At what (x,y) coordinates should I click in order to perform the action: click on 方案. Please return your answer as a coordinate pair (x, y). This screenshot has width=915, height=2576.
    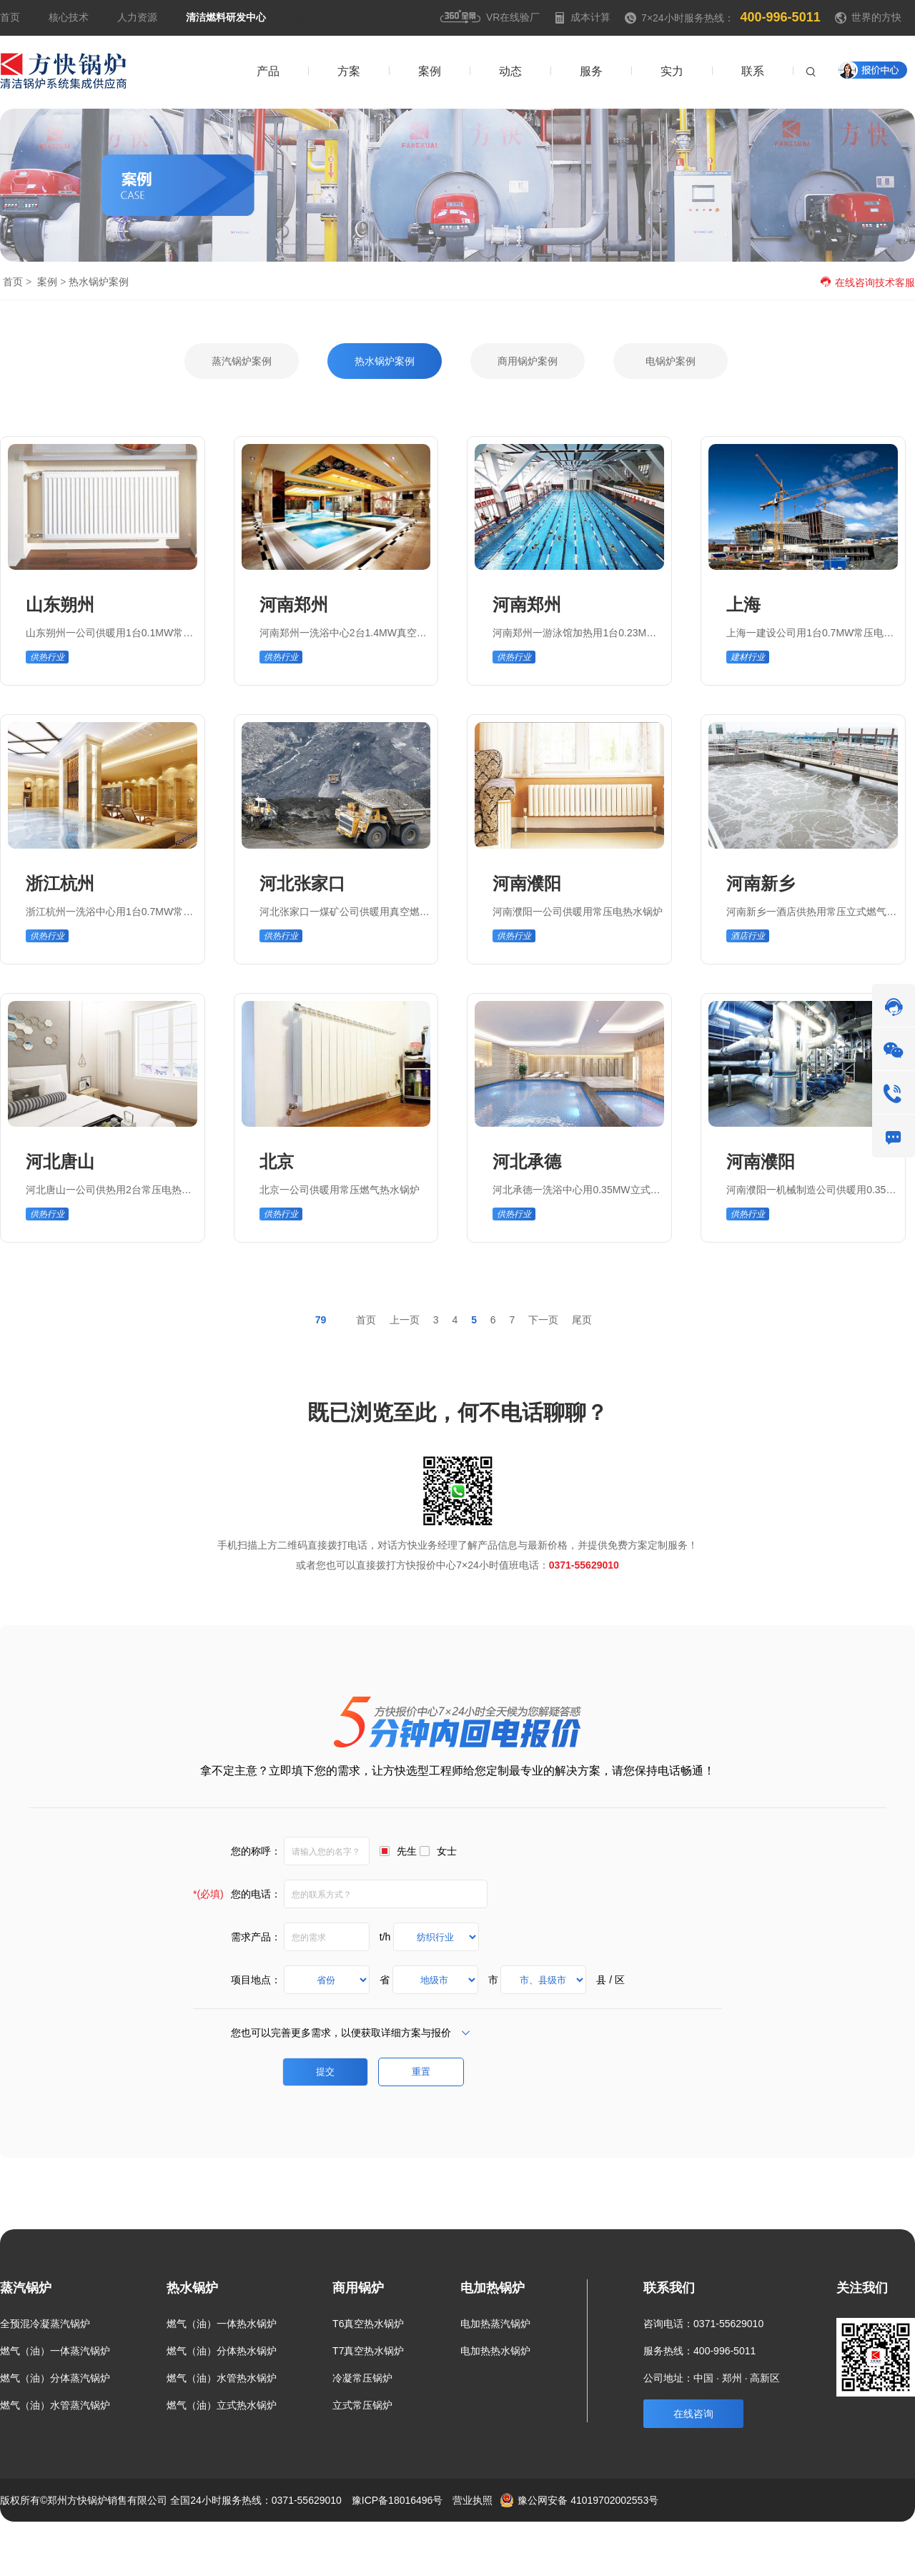
    Looking at the image, I should click on (731, 2543).